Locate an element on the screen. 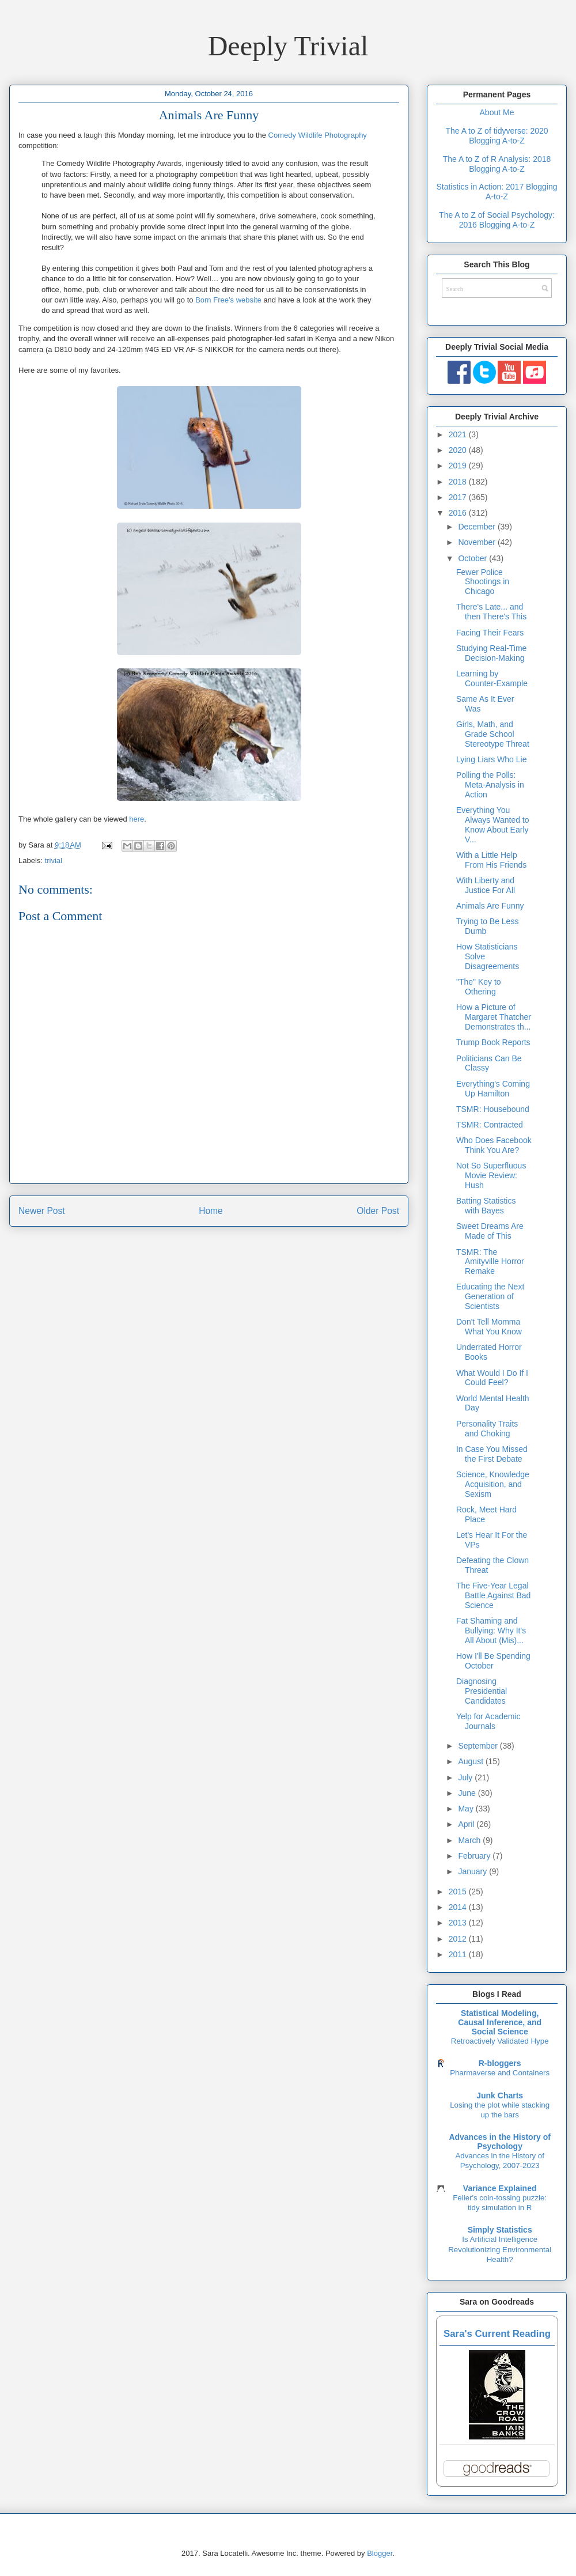  "The" Key to Othering is located at coordinates (478, 986).